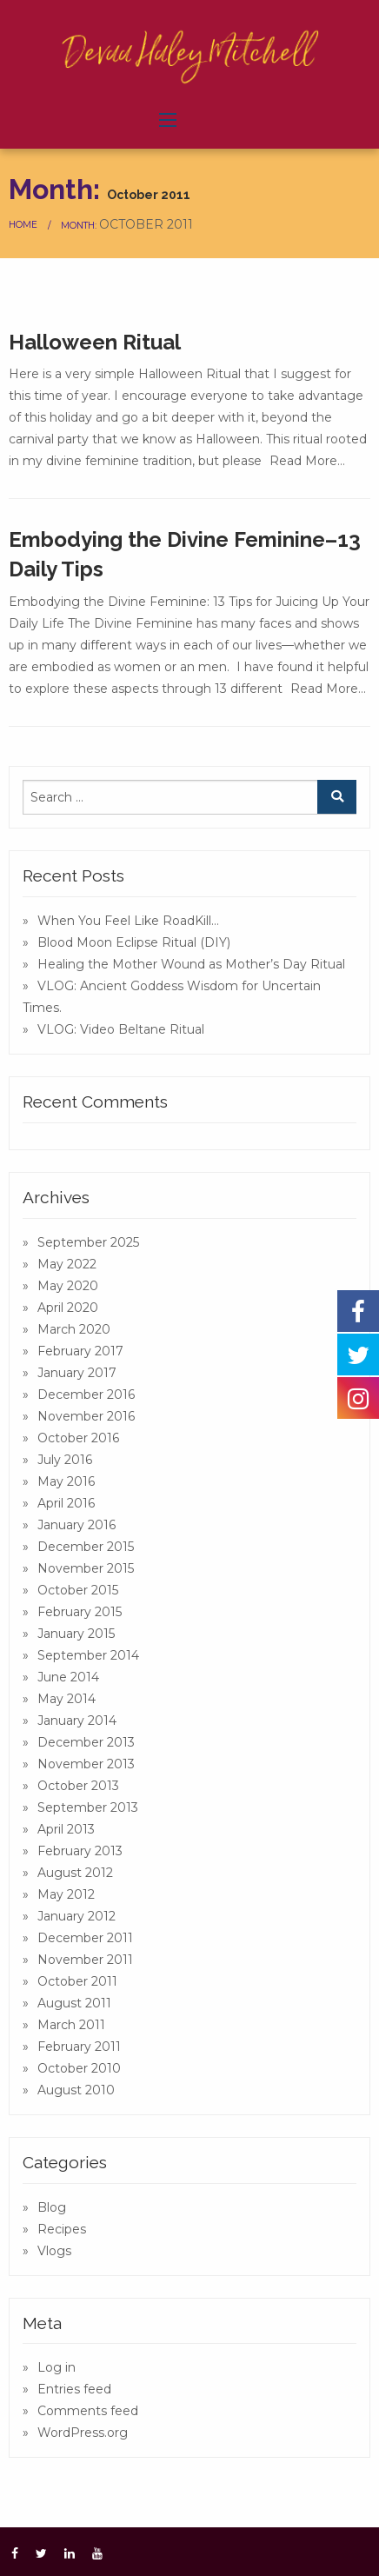 The image size is (379, 2576). What do you see at coordinates (86, 1764) in the screenshot?
I see `November 2013` at bounding box center [86, 1764].